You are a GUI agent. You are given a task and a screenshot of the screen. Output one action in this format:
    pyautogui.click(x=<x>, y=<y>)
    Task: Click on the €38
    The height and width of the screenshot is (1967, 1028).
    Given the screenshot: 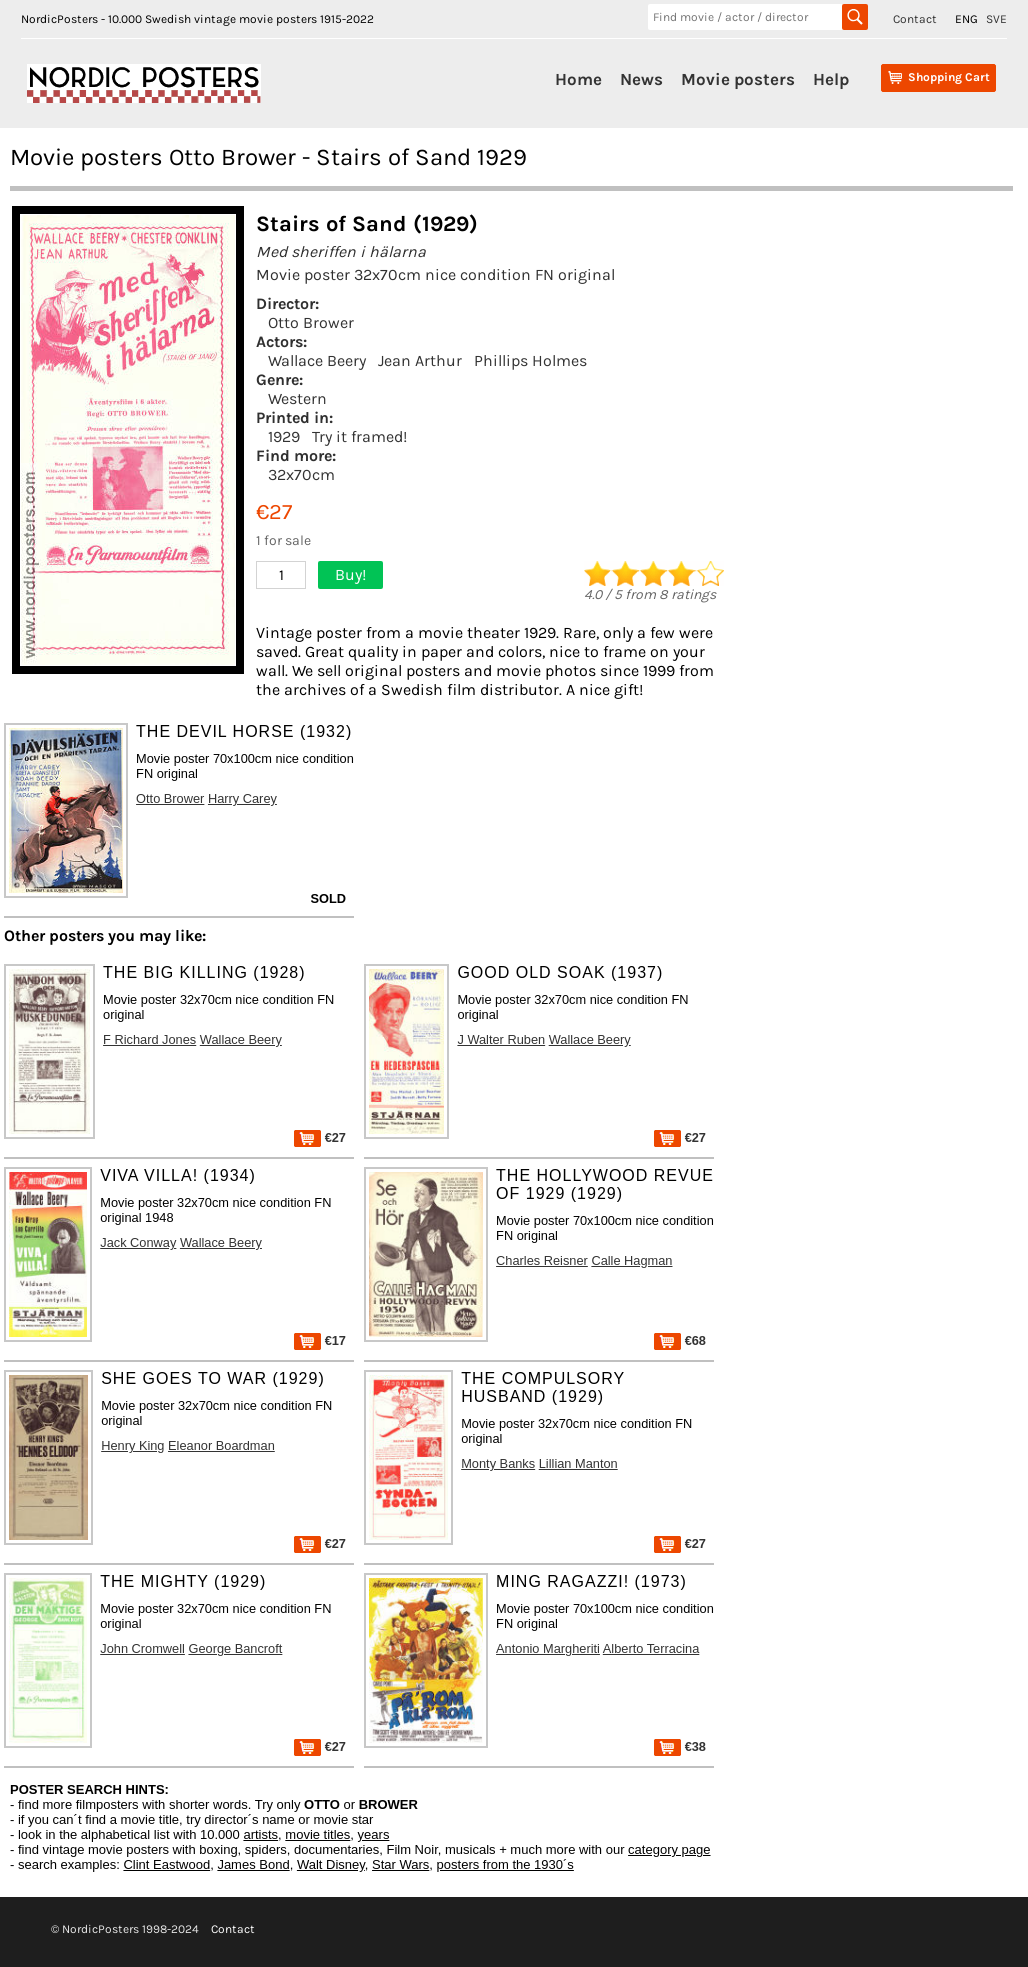 What is the action you would take?
    pyautogui.click(x=680, y=1746)
    